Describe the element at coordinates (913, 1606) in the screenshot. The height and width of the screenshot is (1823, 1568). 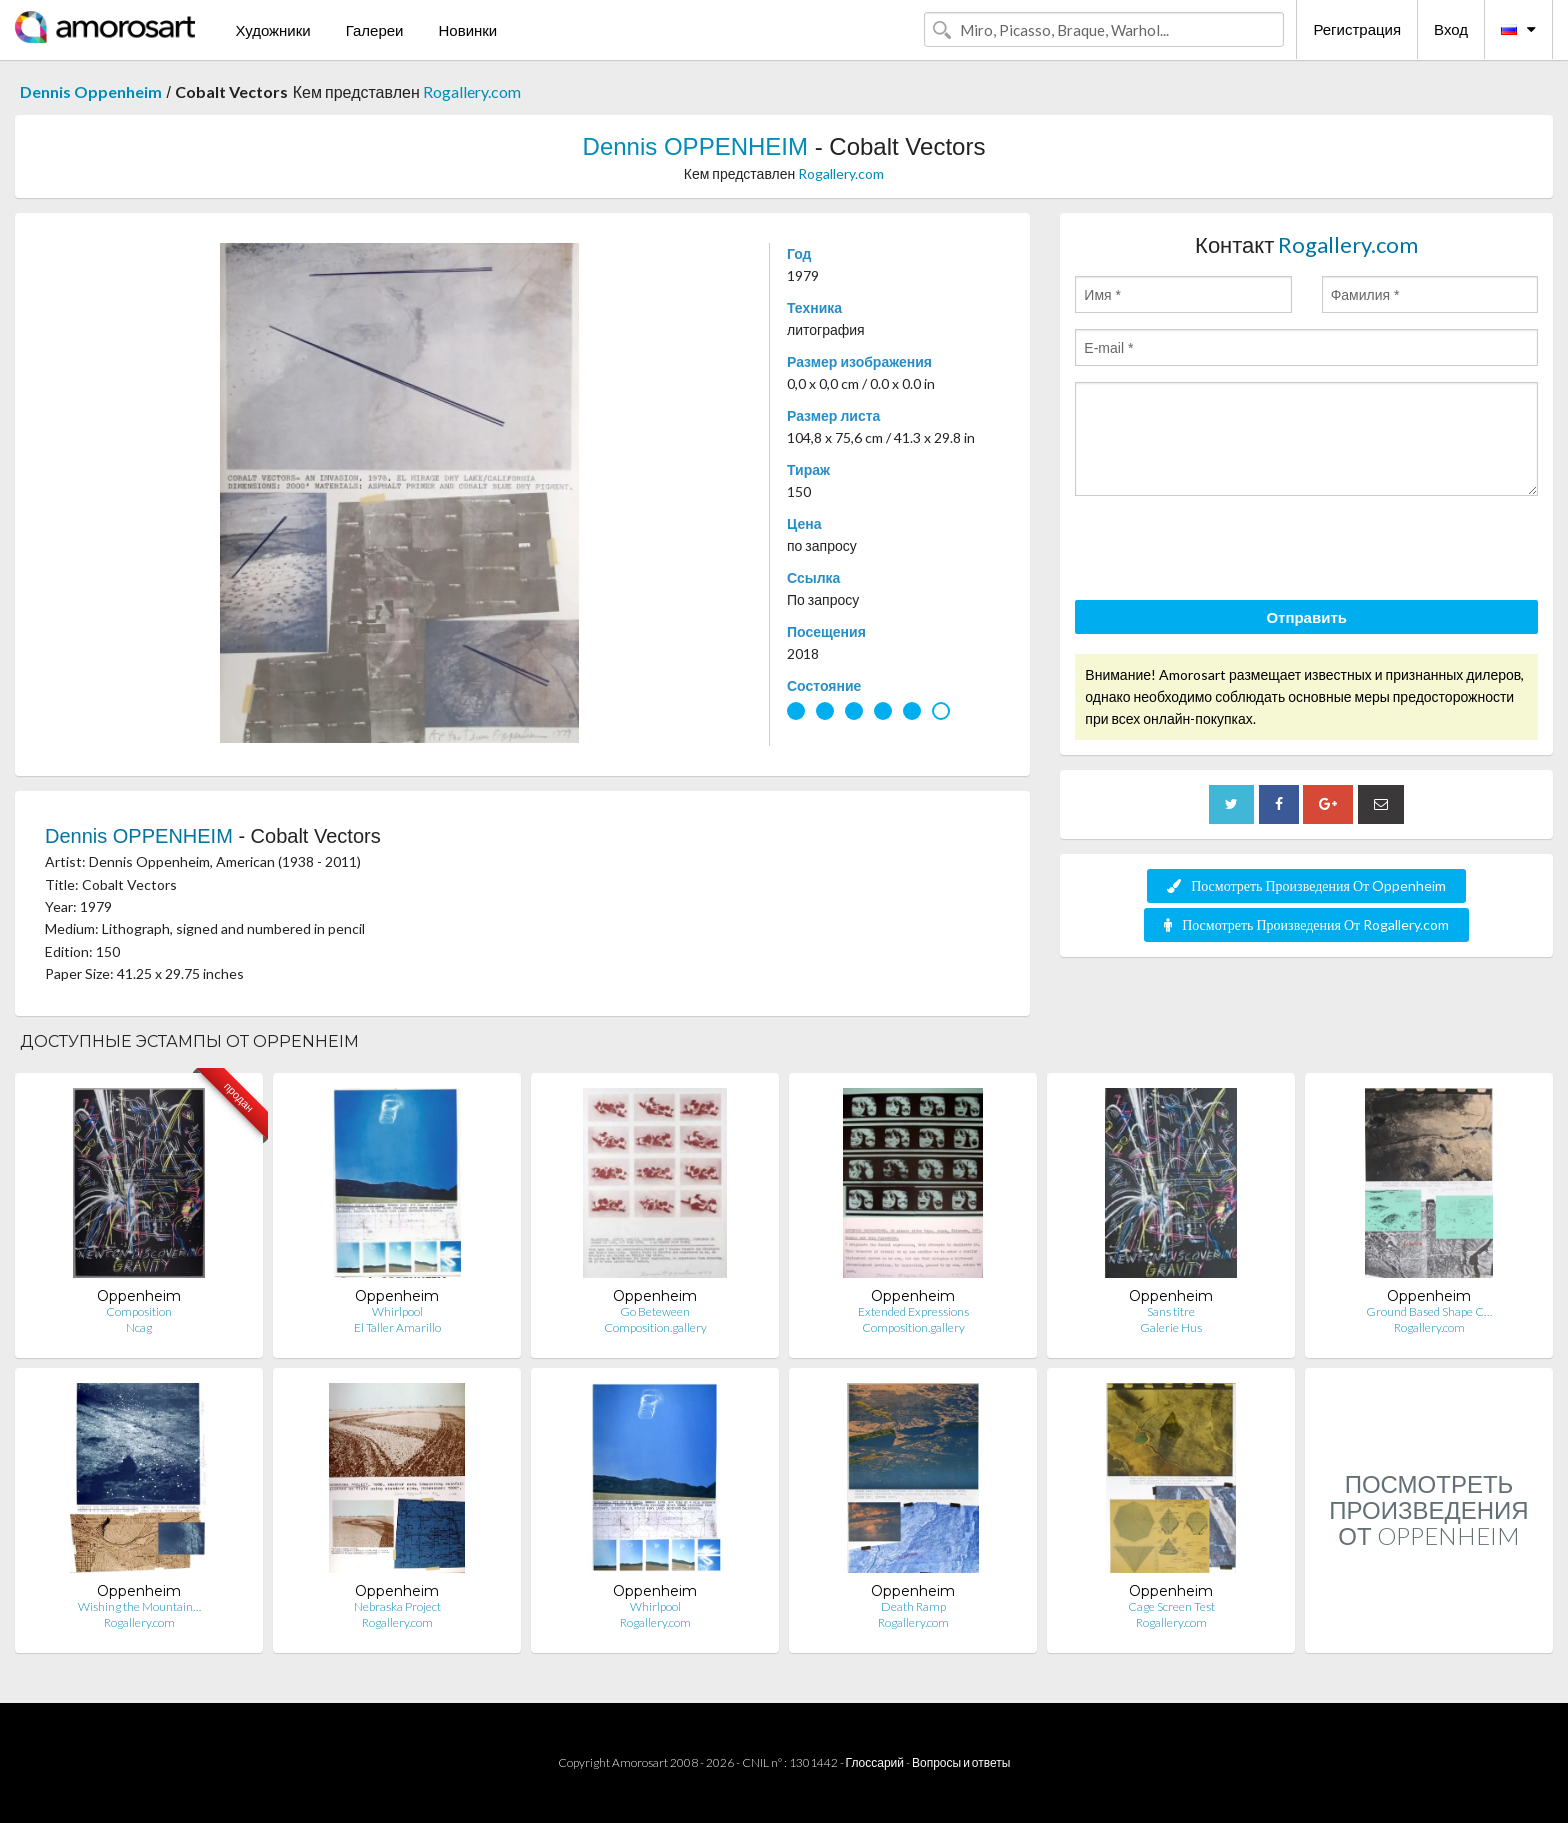
I see `Death Ramp` at that location.